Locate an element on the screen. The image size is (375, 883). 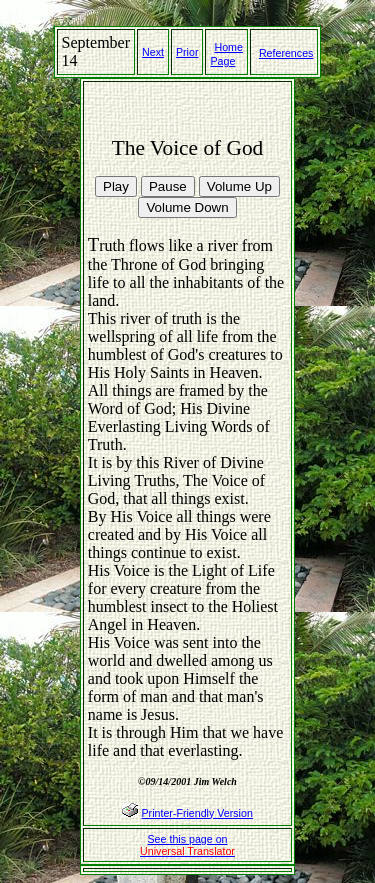
Pause is located at coordinates (168, 186).